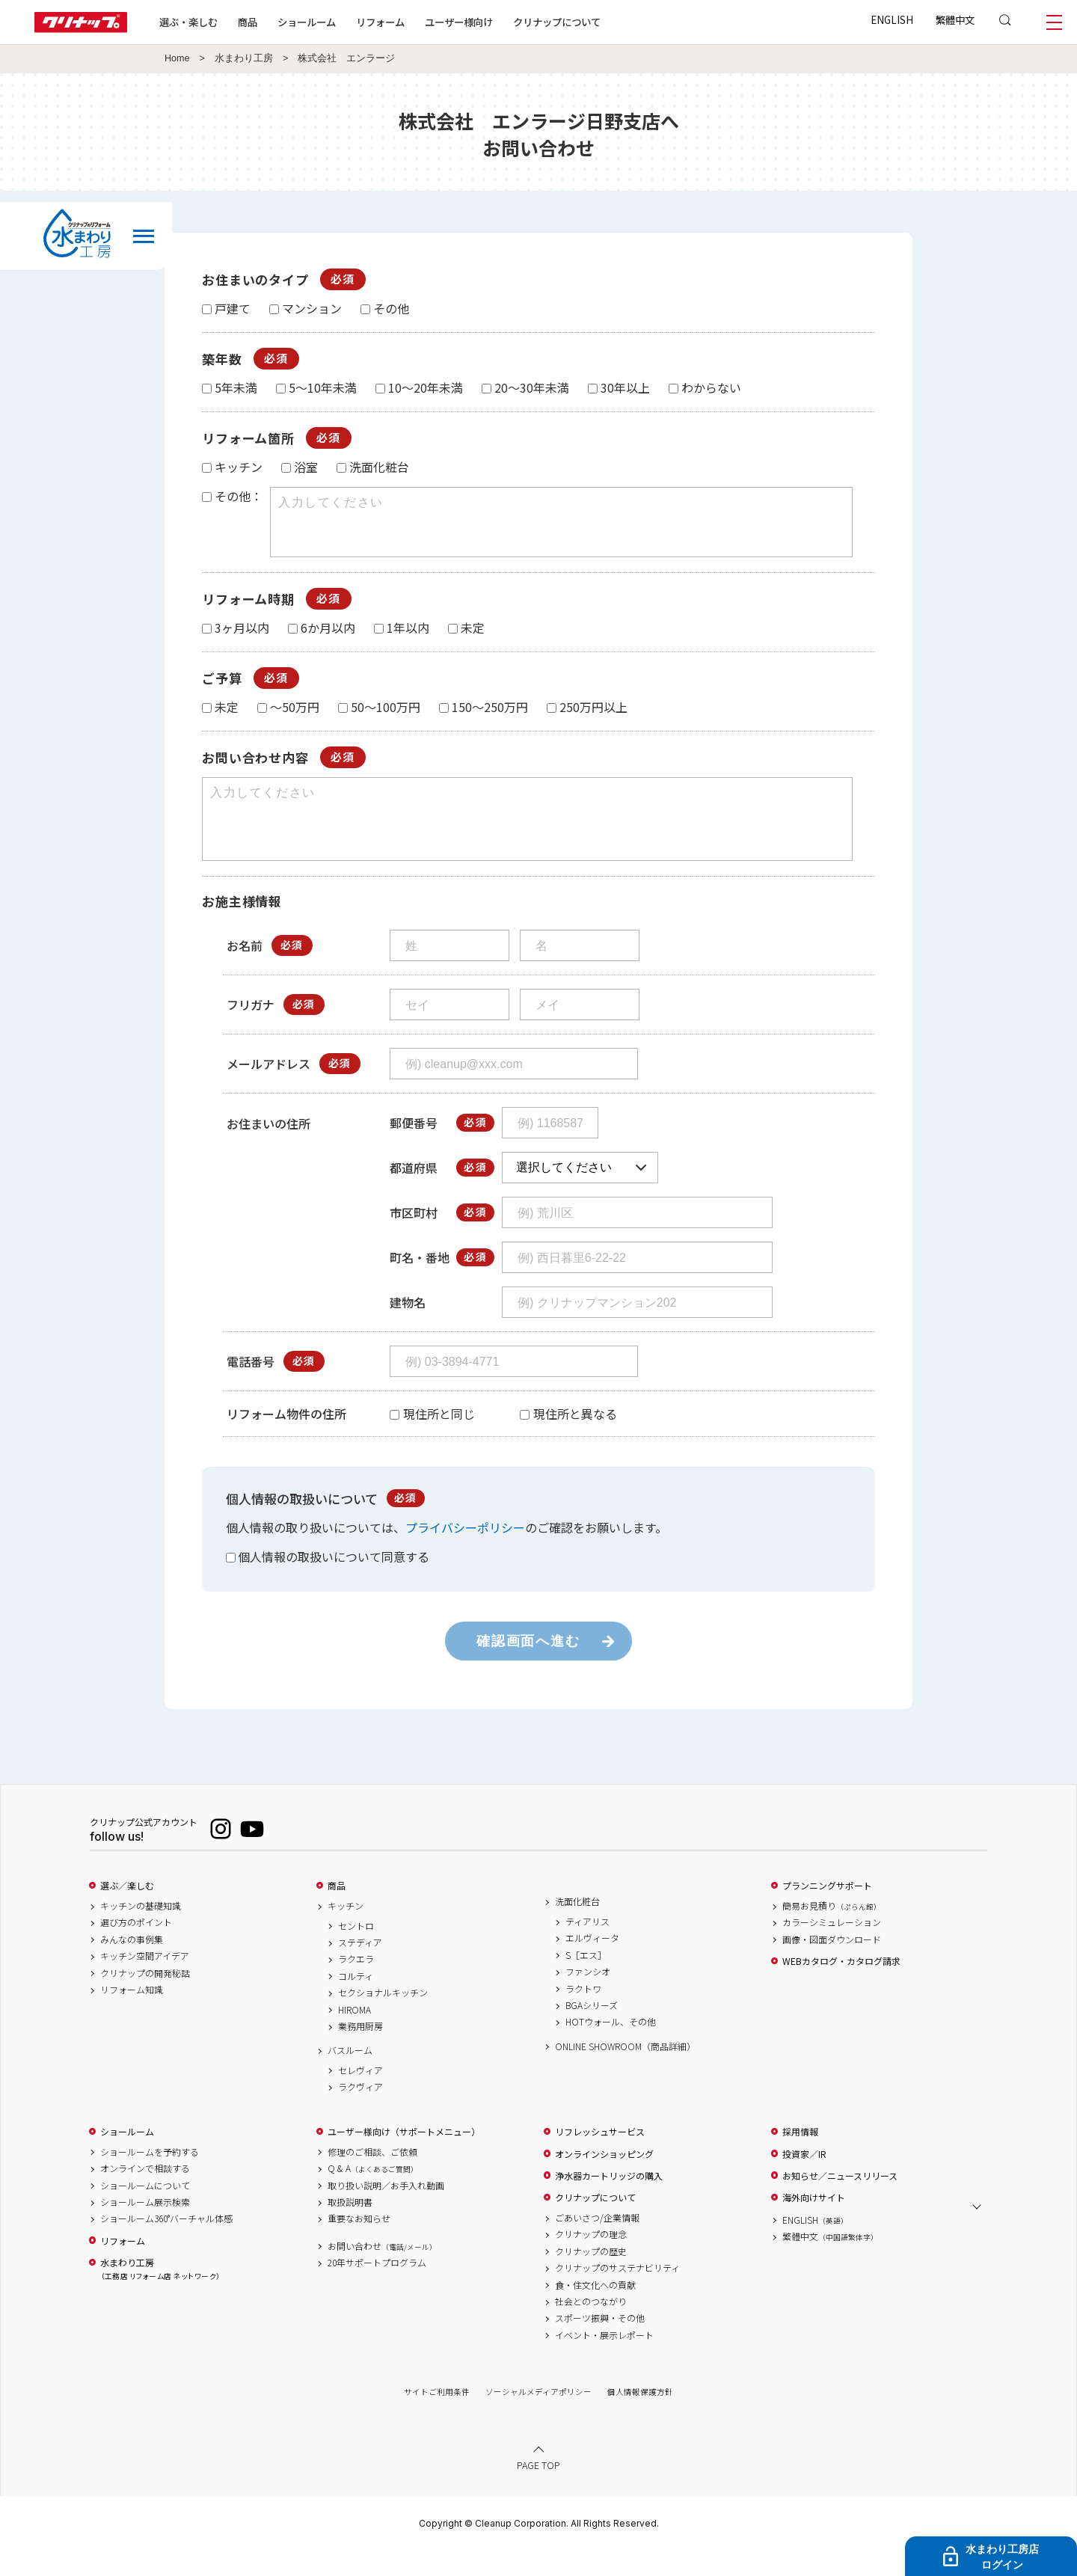 The width and height of the screenshot is (1077, 2576). What do you see at coordinates (337, 1913) in the screenshot?
I see `商品` at bounding box center [337, 1913].